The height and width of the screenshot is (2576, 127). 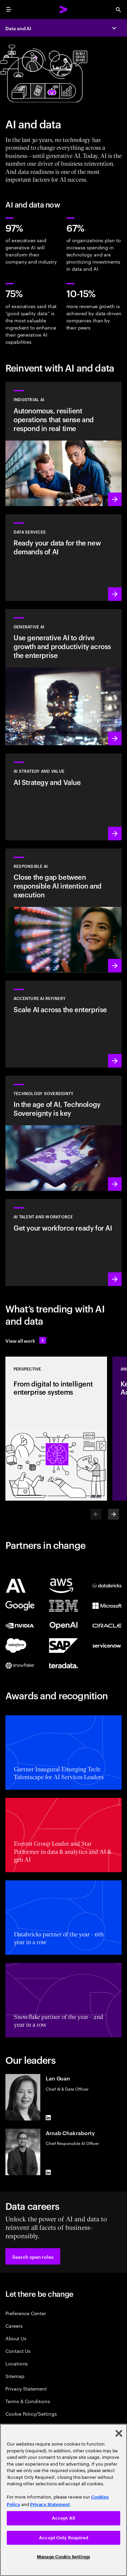 What do you see at coordinates (15, 2338) in the screenshot?
I see `About Us` at bounding box center [15, 2338].